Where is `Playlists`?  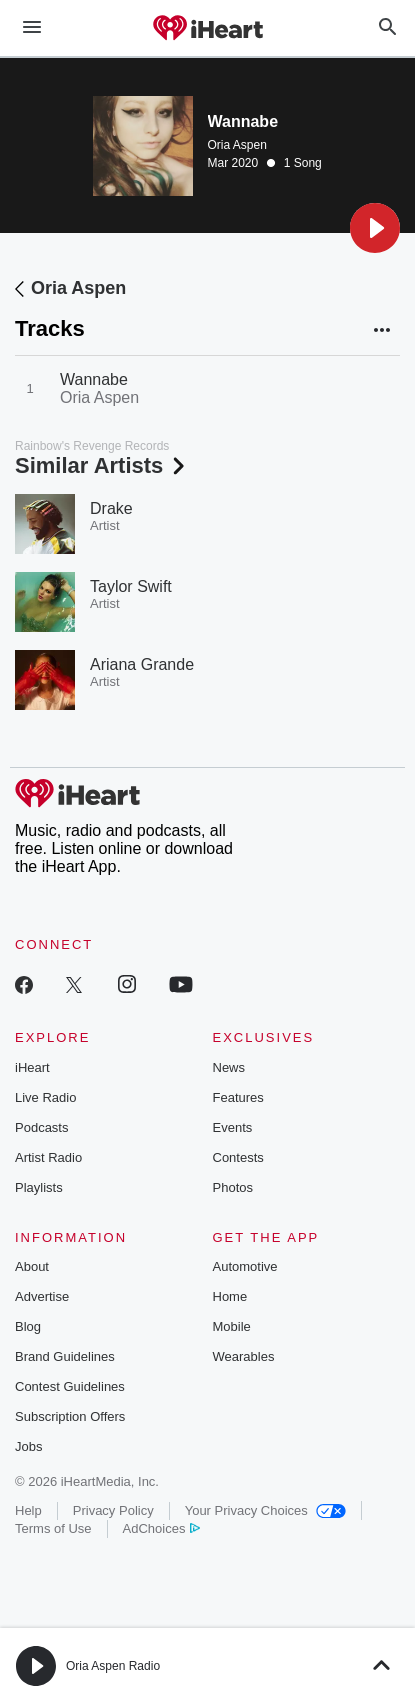 Playlists is located at coordinates (39, 1187).